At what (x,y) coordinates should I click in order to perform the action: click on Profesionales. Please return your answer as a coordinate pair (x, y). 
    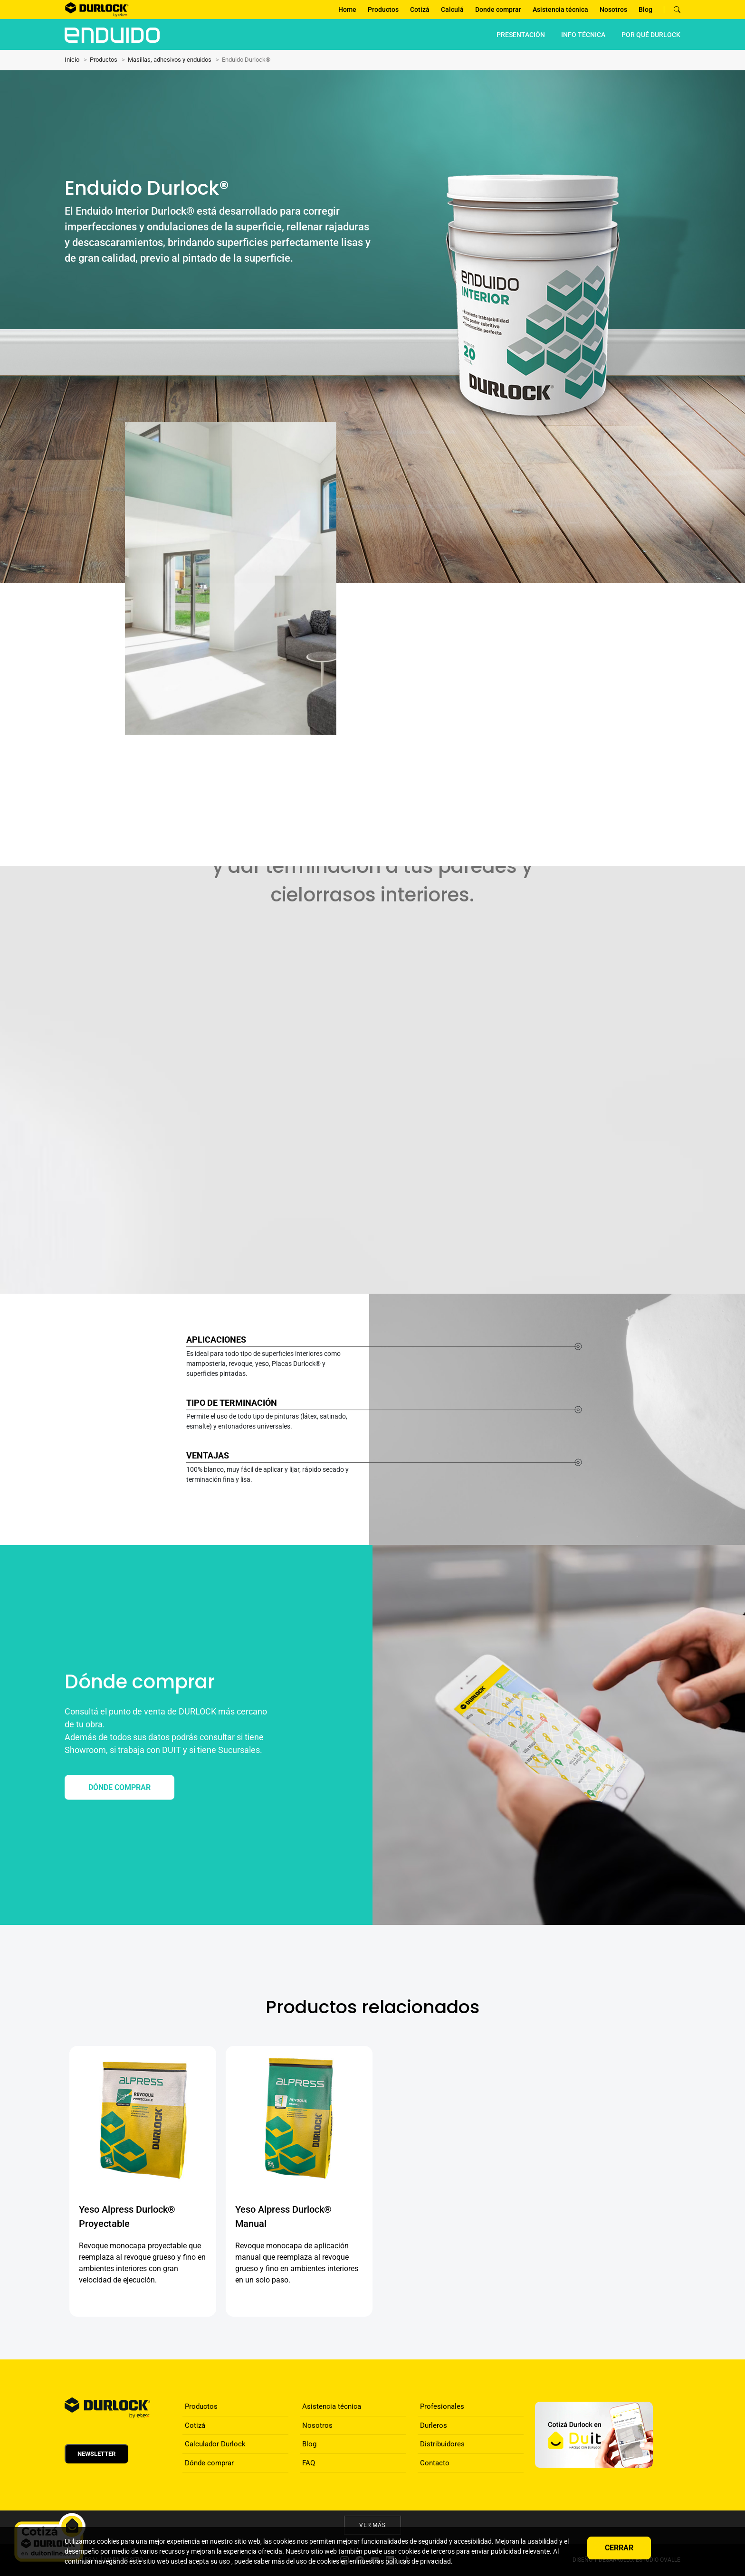
    Looking at the image, I should click on (442, 2406).